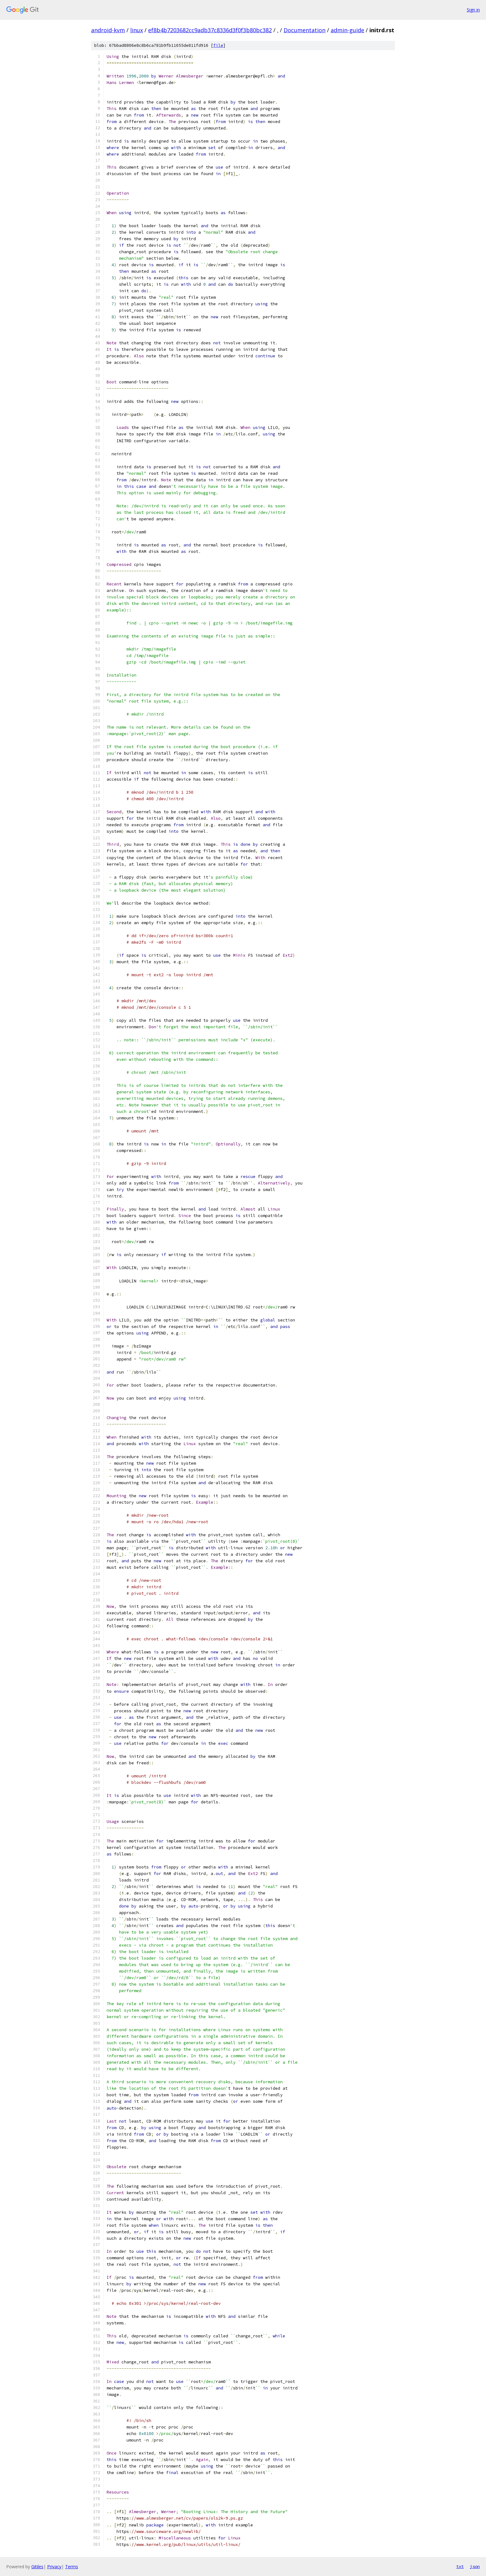 Image resolution: width=486 pixels, height=2576 pixels. Describe the element at coordinates (210, 30) in the screenshot. I see `ef8b4b7203682cc9adb37c8336d3f0f3b80bc382` at that location.